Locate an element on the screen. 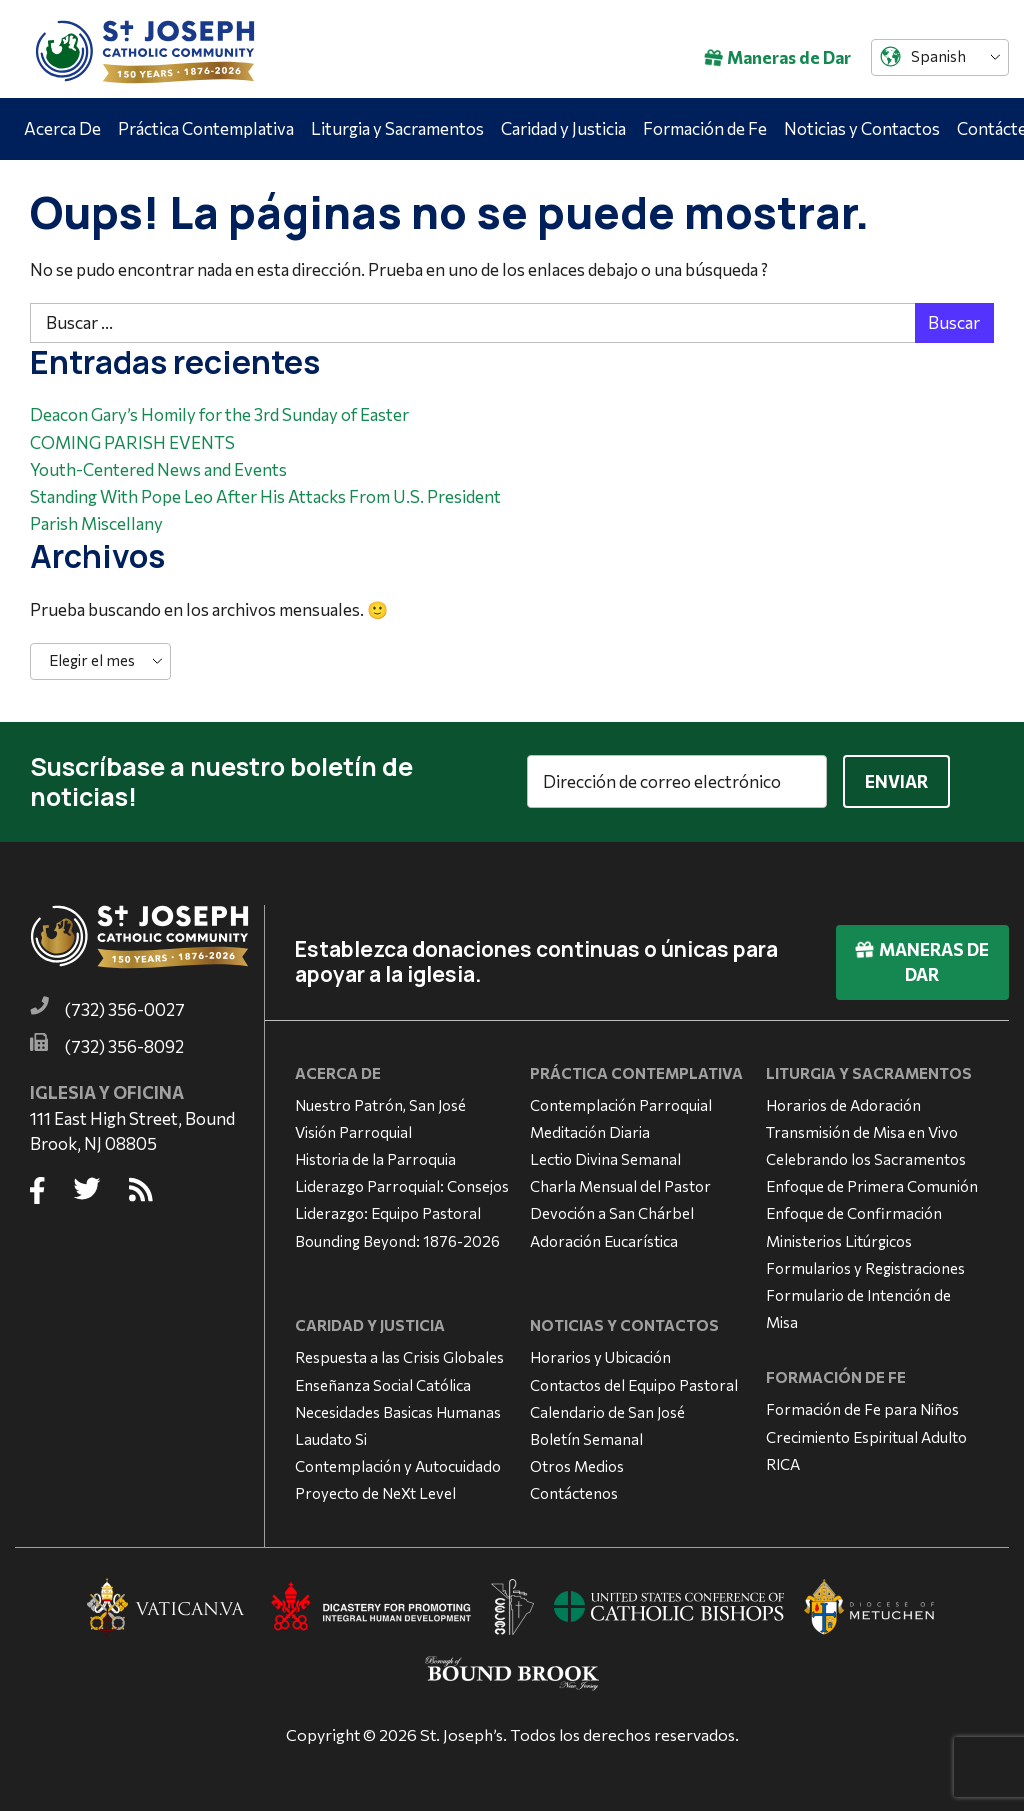  Parish Miscellany is located at coordinates (96, 523).